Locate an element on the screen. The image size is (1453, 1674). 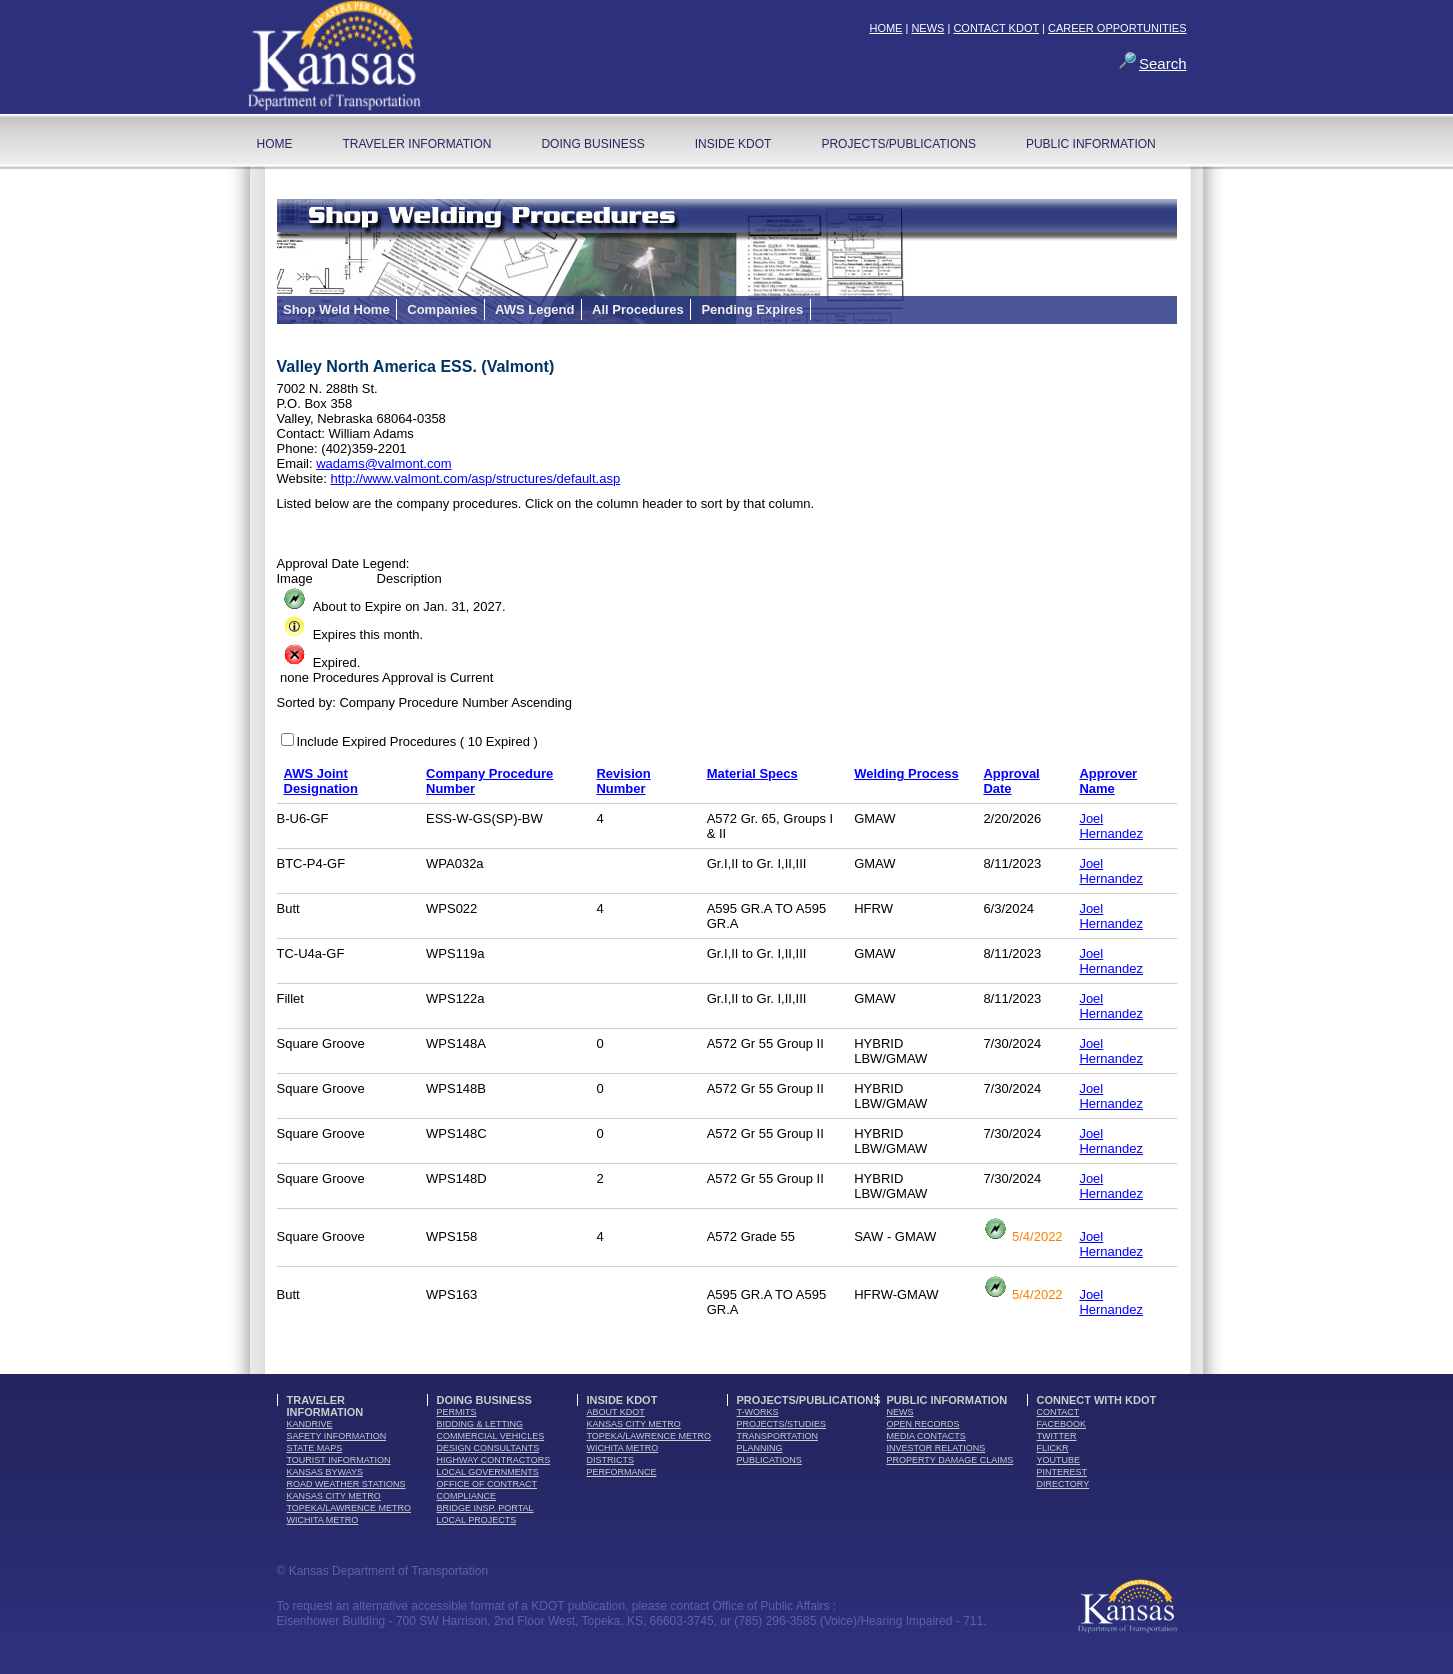
NEWS is located at coordinates (927, 28).